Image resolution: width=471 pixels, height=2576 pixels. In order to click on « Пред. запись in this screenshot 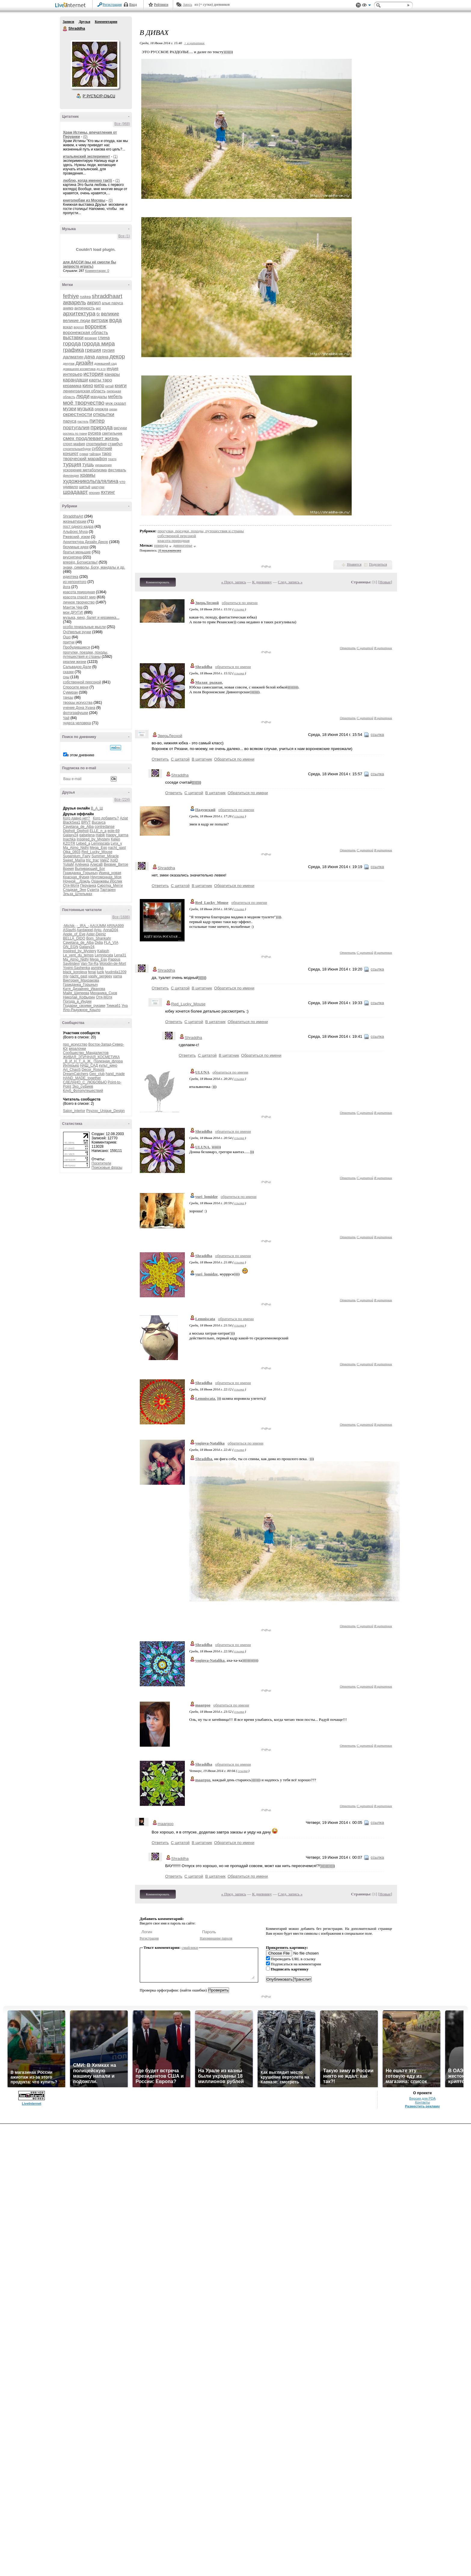, I will do `click(233, 582)`.